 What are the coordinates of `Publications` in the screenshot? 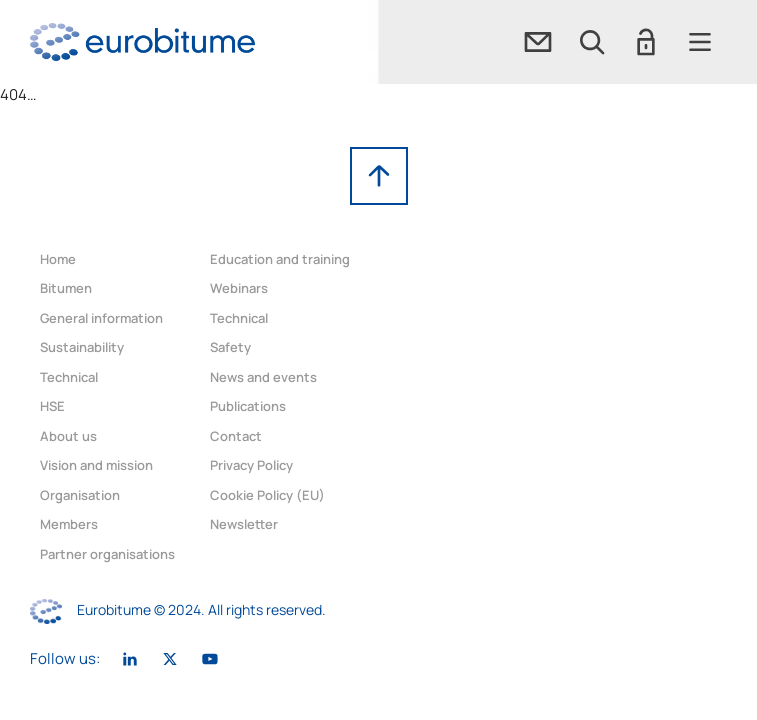 It's located at (248, 406).